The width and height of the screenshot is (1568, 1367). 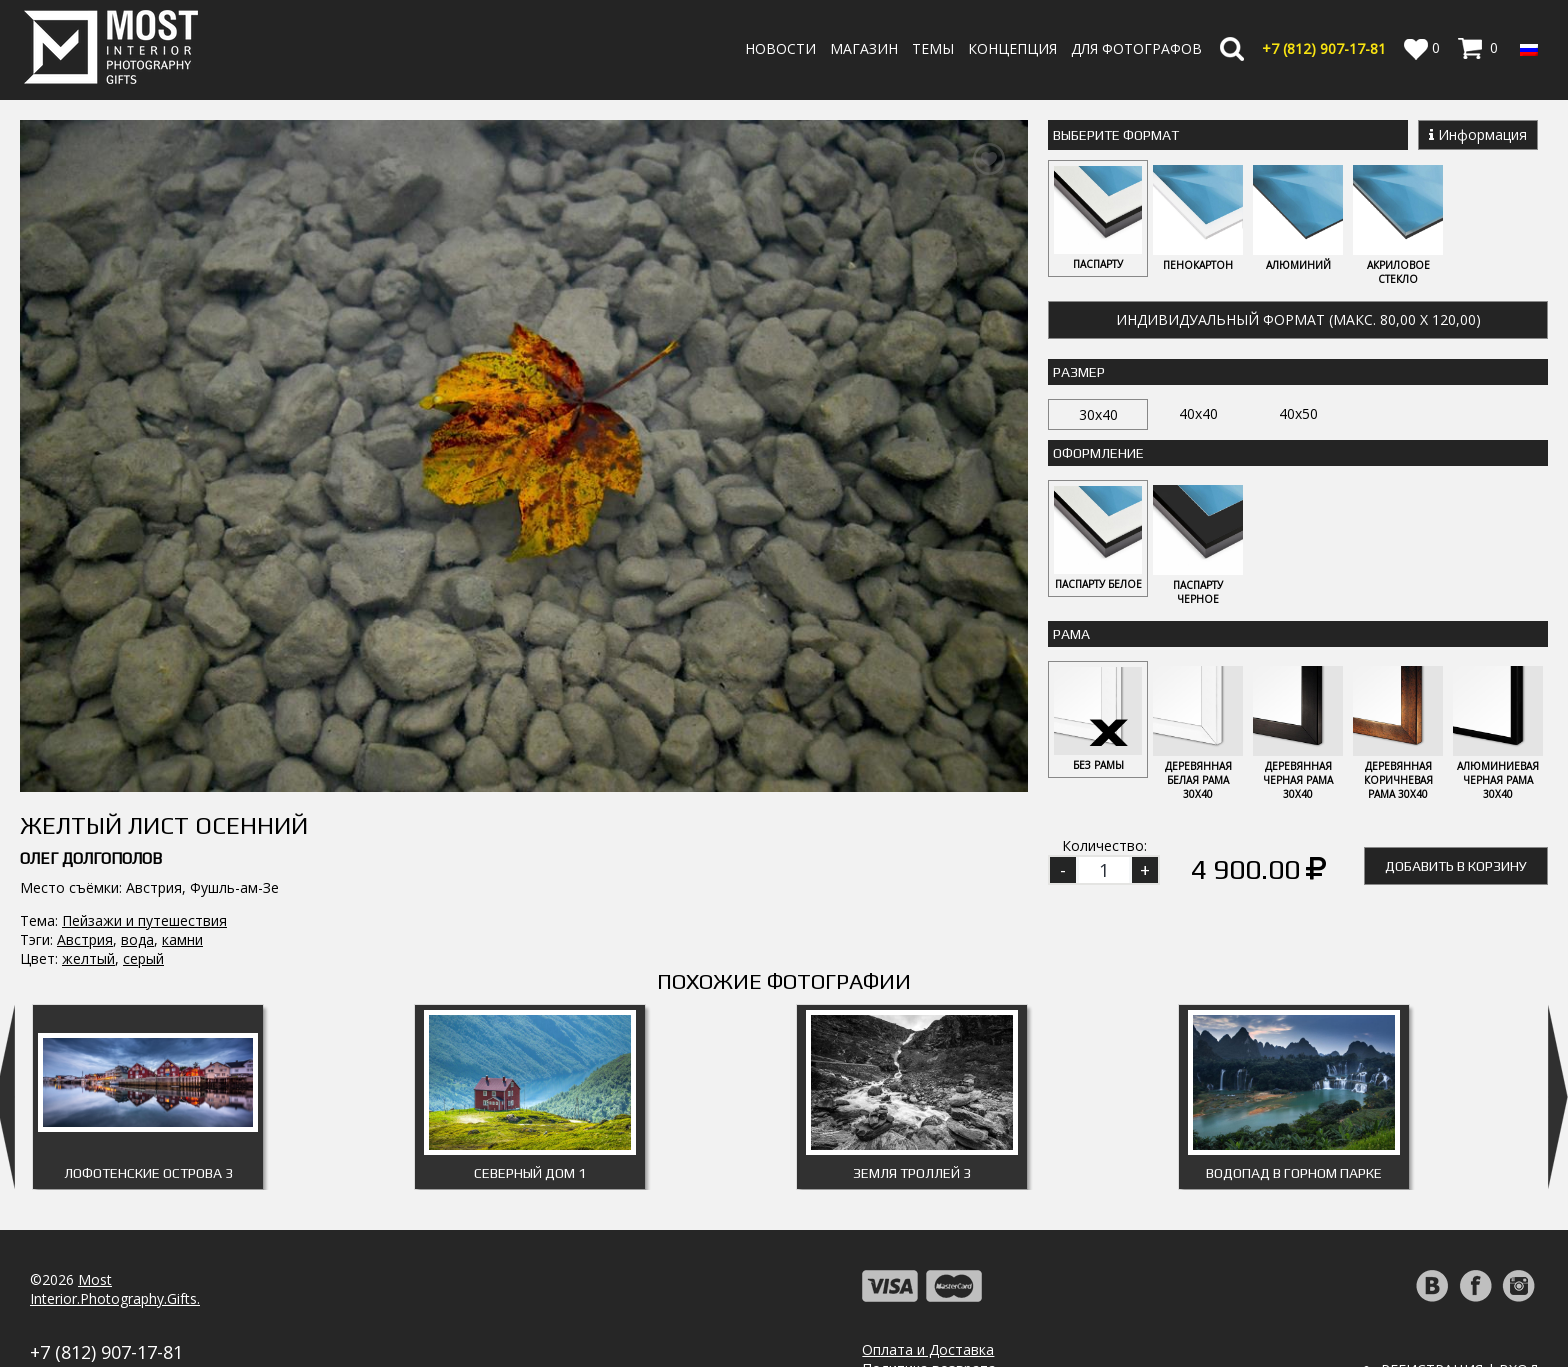 I want to click on Оформление, so click(x=1098, y=453).